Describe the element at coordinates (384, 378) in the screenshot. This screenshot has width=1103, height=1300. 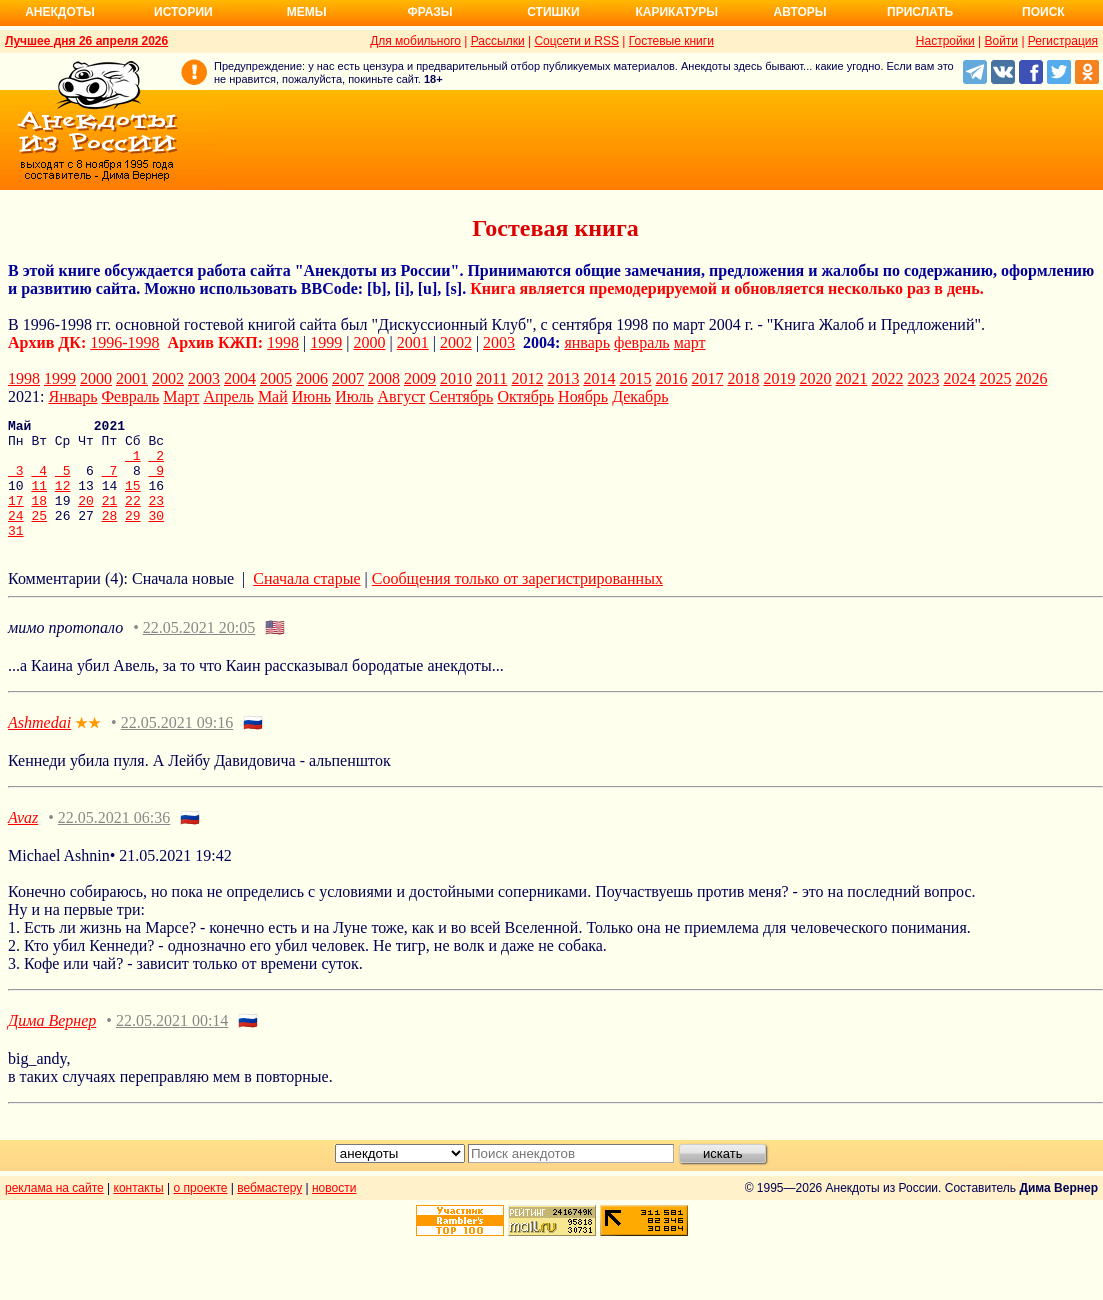
I see `2008` at that location.